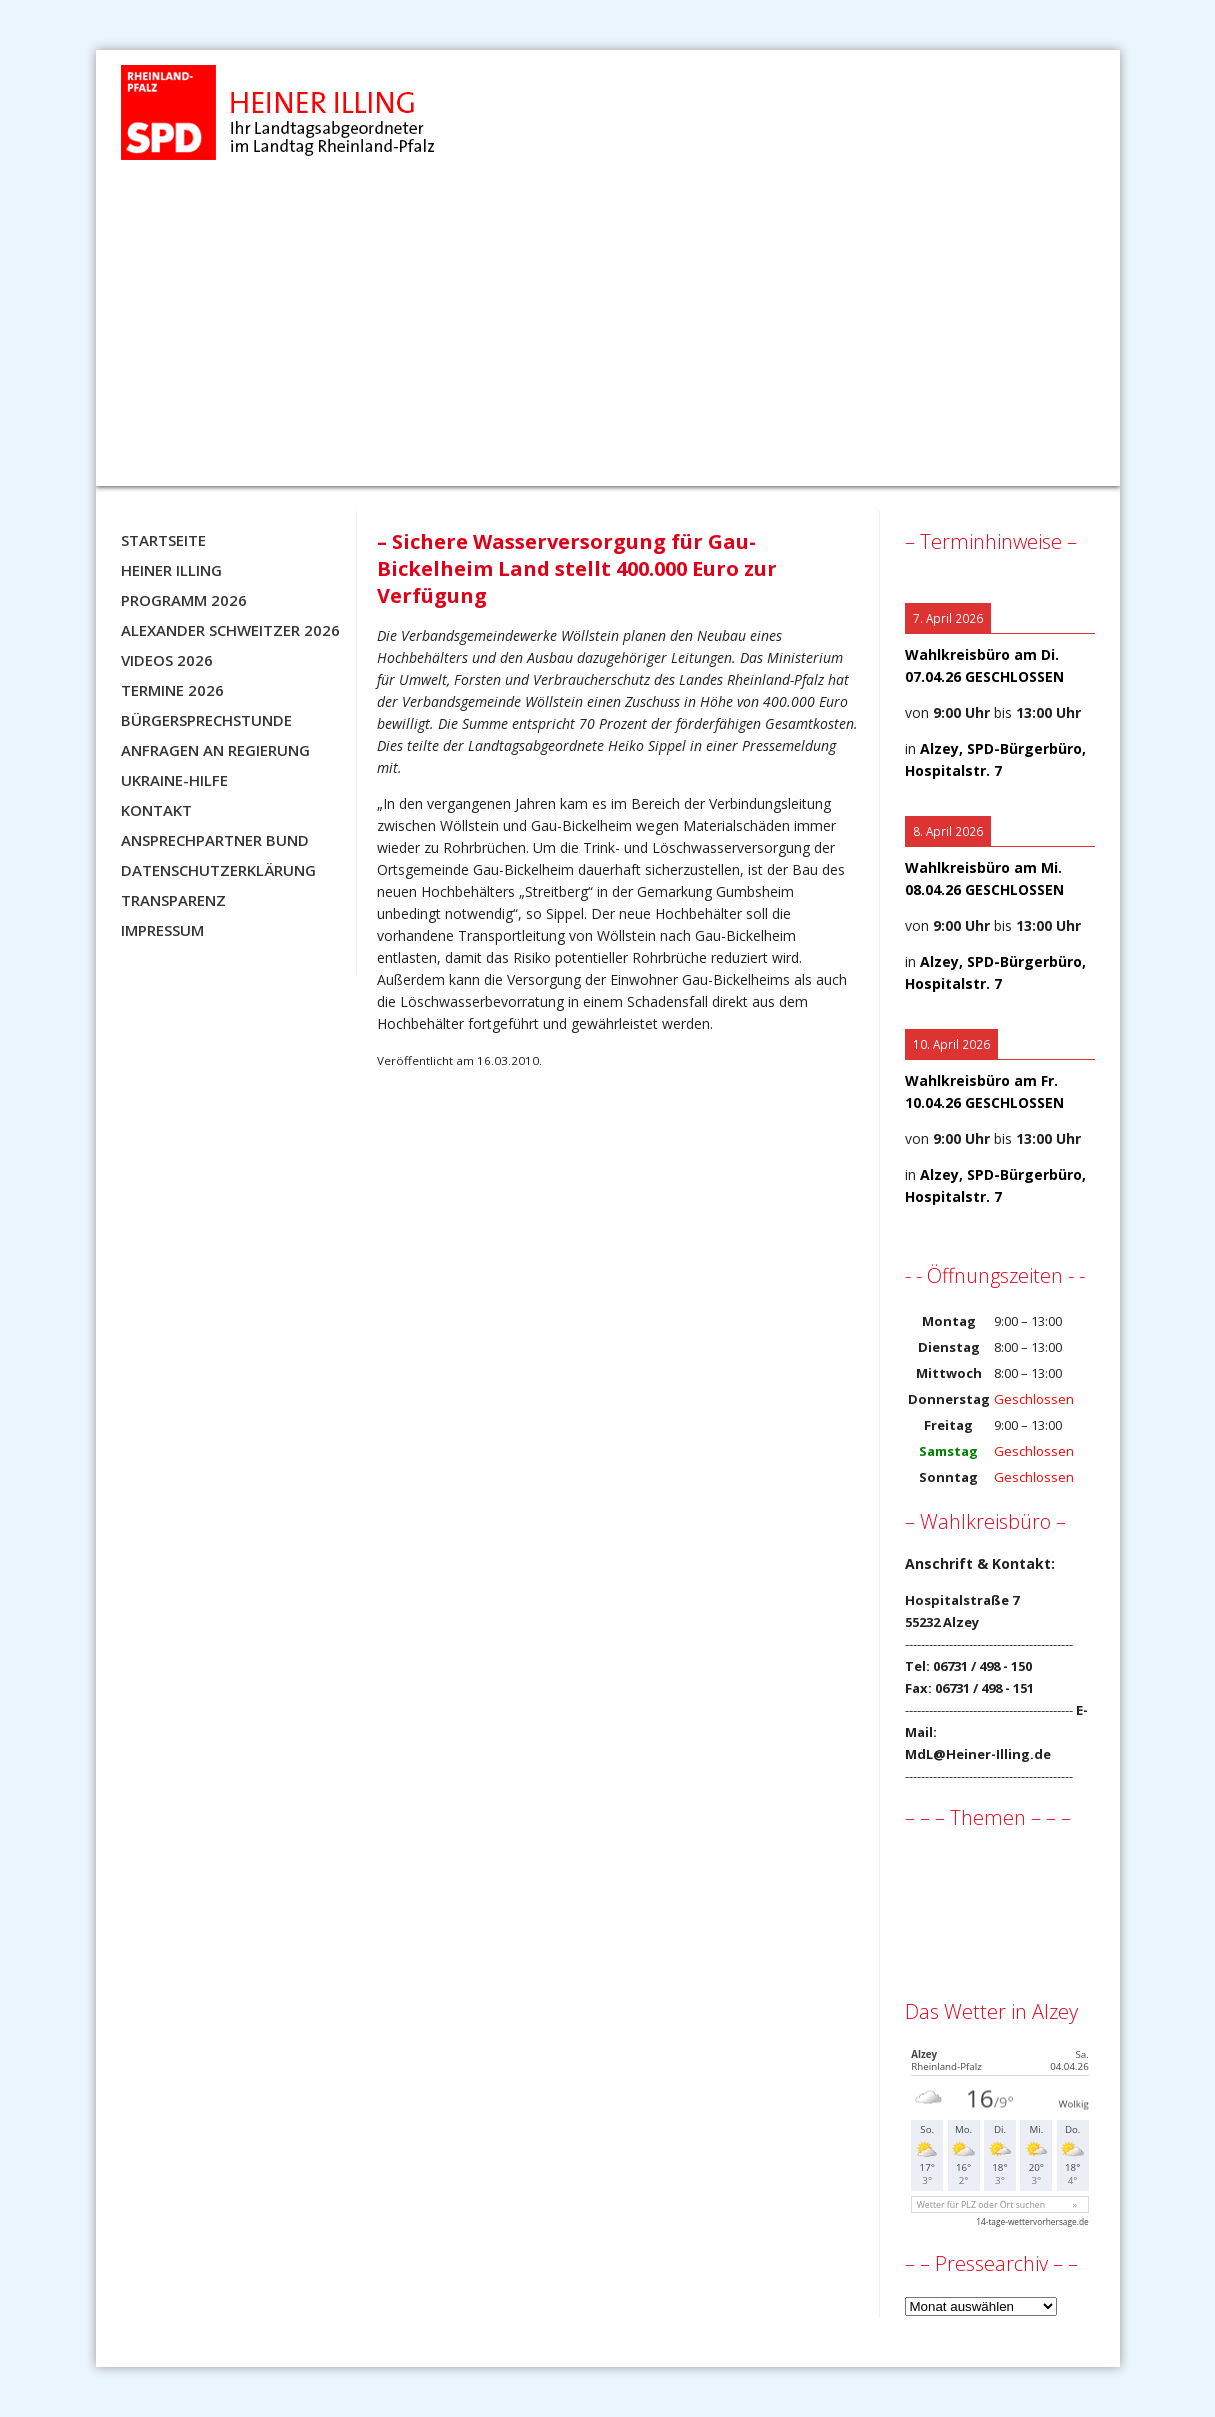 This screenshot has width=1215, height=2417. What do you see at coordinates (218, 870) in the screenshot?
I see `Datenschutzerklärung` at bounding box center [218, 870].